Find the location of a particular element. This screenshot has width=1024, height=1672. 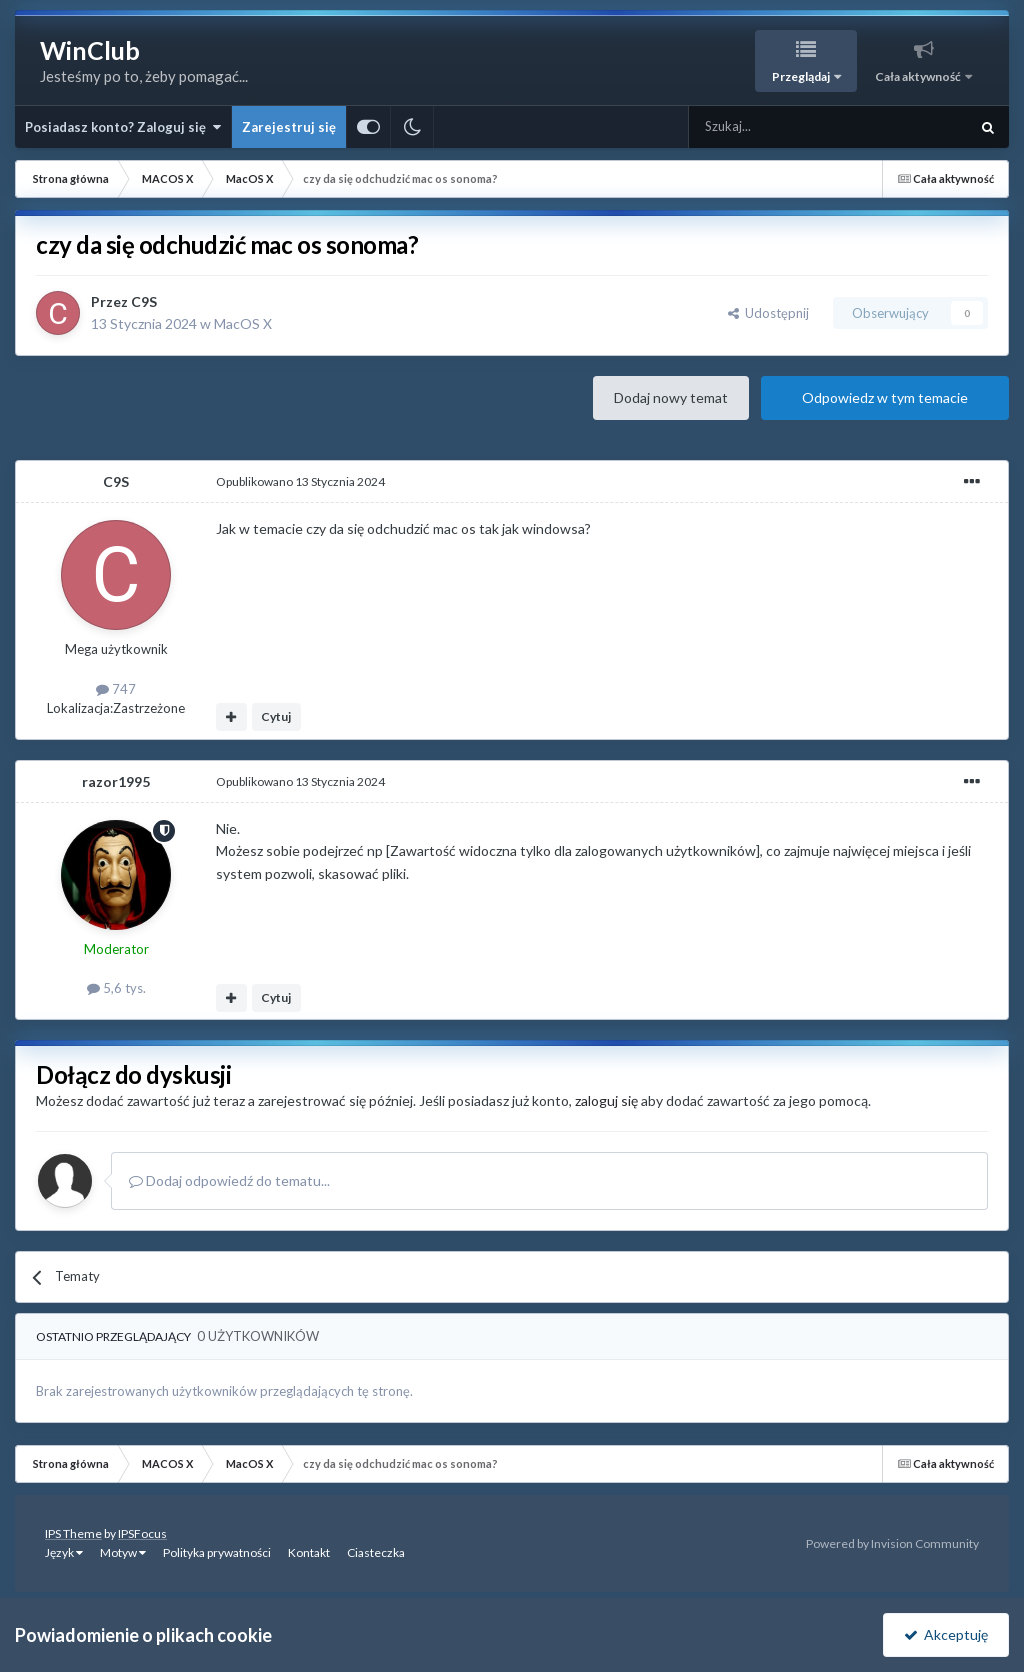

Akceptuję is located at coordinates (946, 1634).